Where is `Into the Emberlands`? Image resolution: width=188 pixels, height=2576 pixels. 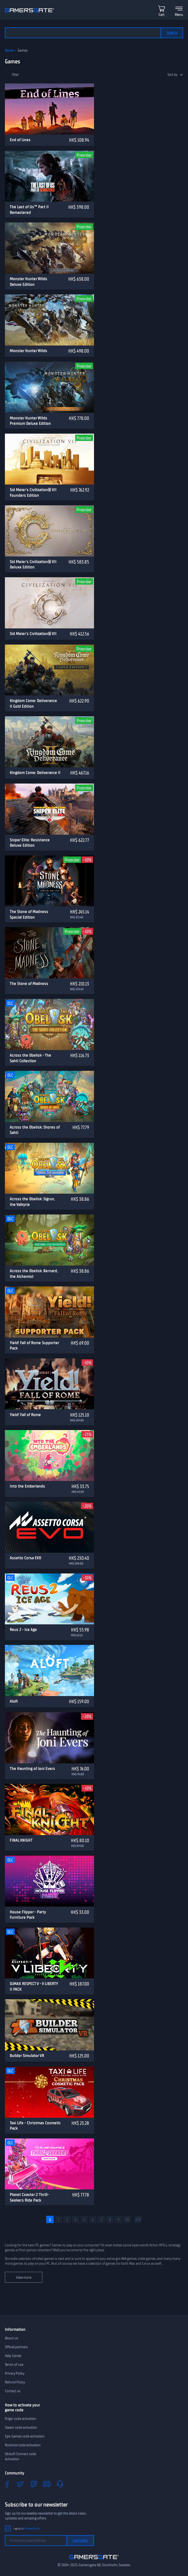
Into the Emberlands is located at coordinates (27, 1486).